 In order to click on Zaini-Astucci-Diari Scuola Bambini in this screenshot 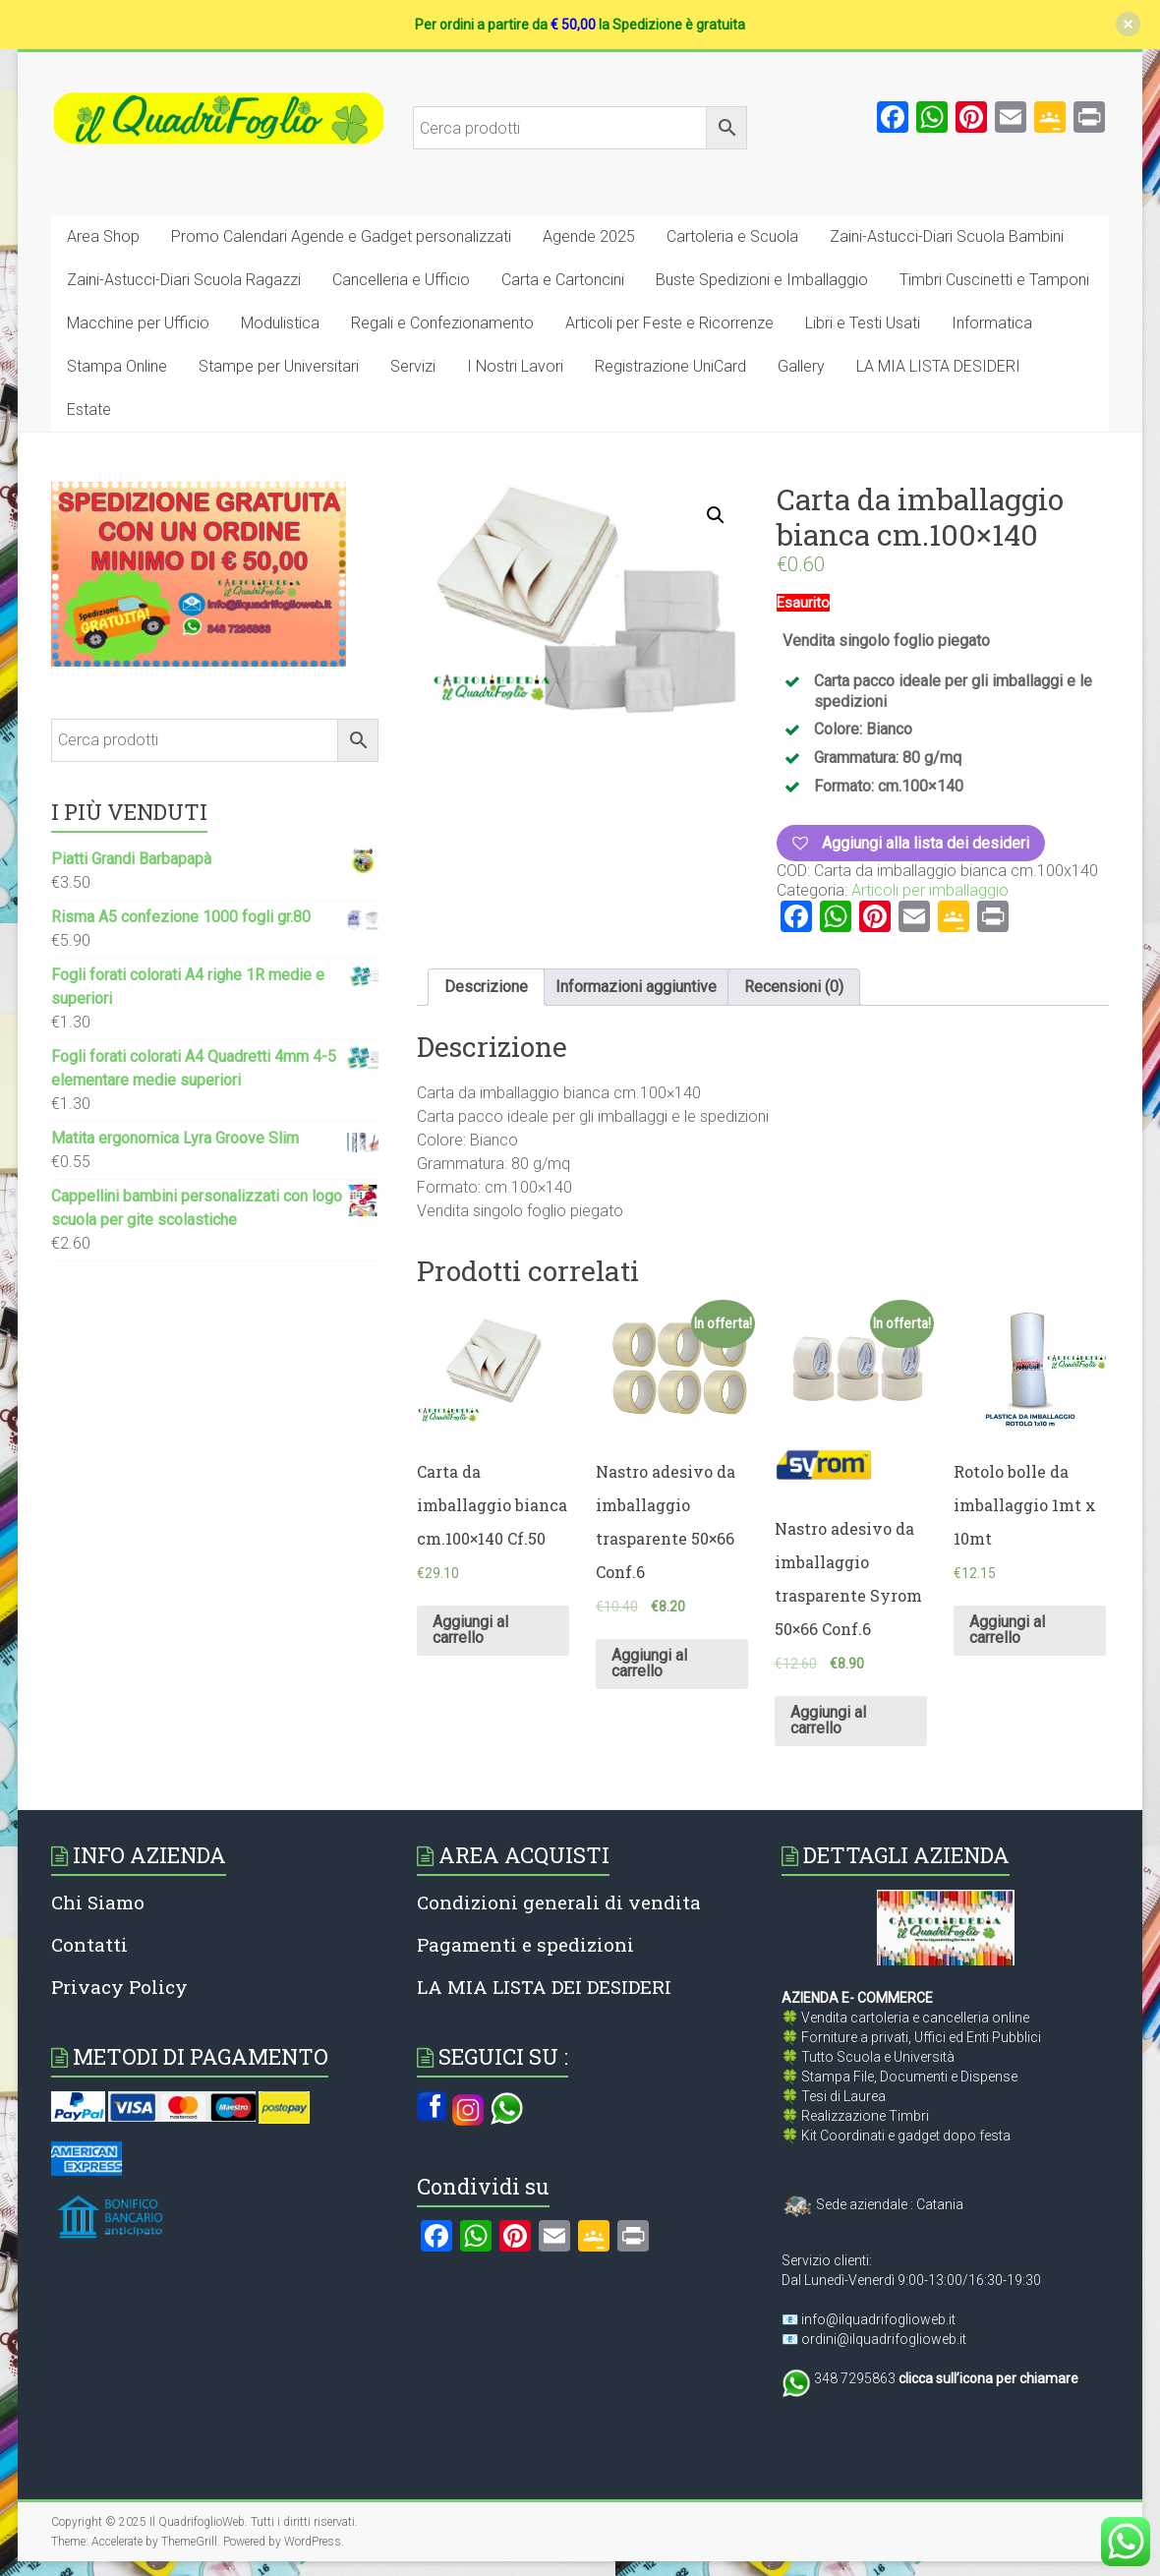, I will do `click(947, 236)`.